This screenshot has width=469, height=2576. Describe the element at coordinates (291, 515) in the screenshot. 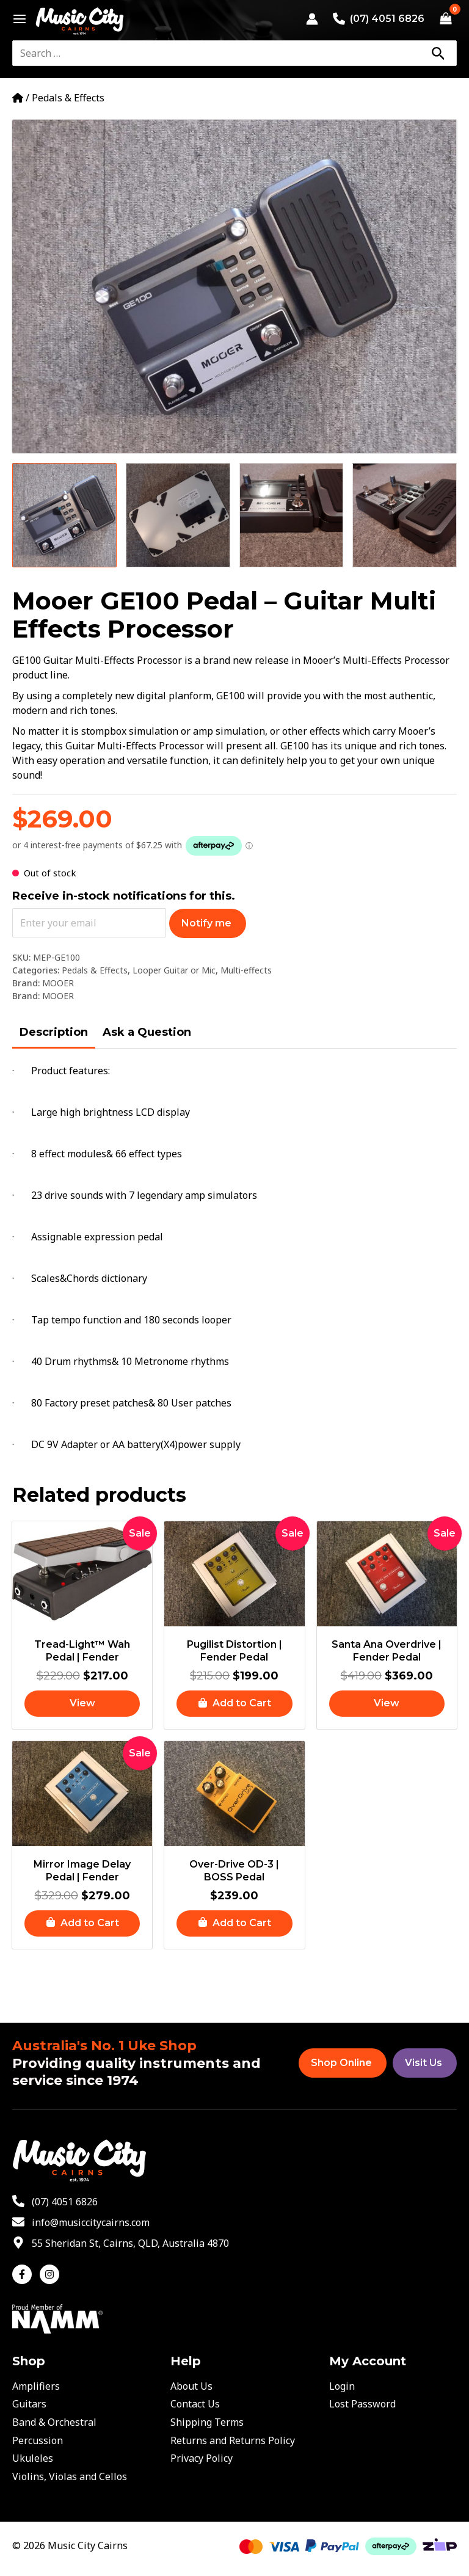

I see `[View Product image 3]` at that location.